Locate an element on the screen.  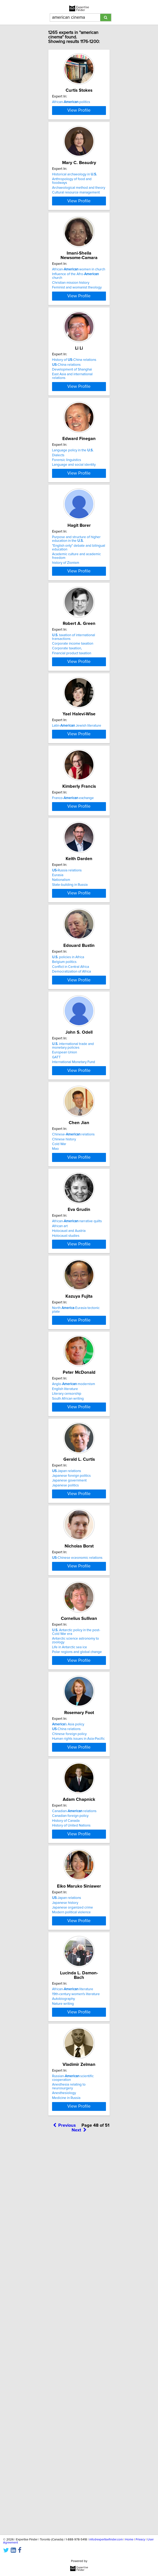
Development of Shanghai is located at coordinates (72, 423).